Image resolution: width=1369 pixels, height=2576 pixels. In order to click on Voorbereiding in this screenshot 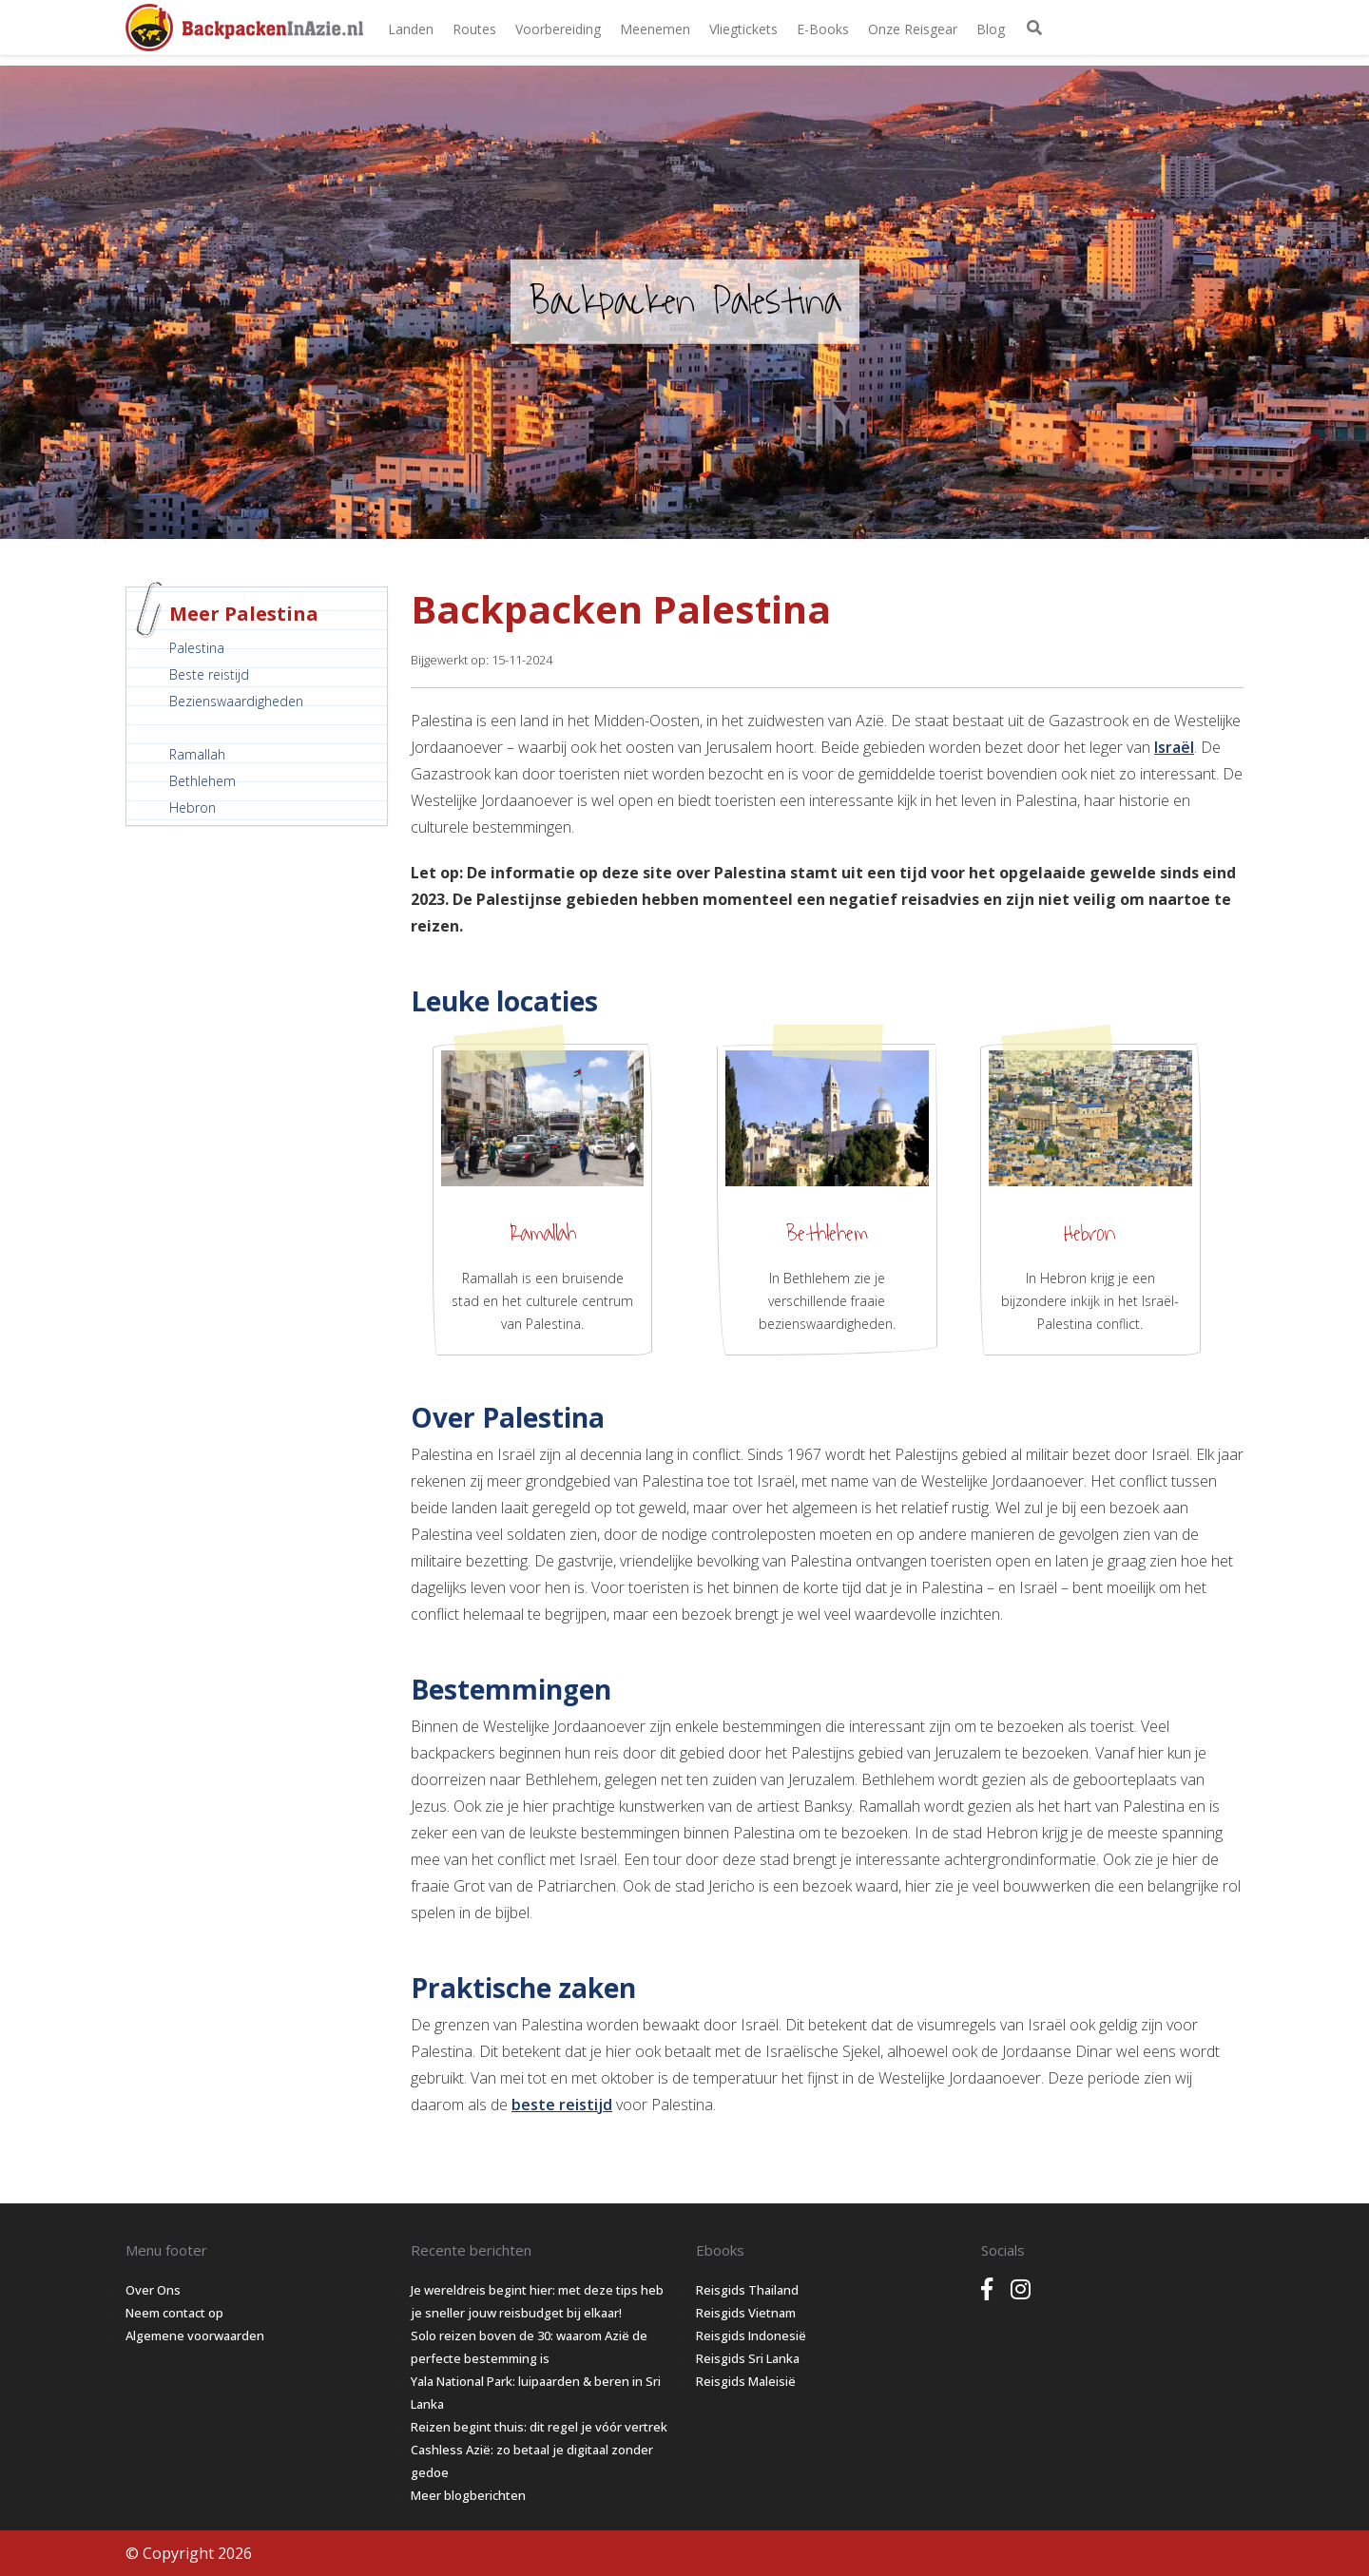, I will do `click(558, 29)`.